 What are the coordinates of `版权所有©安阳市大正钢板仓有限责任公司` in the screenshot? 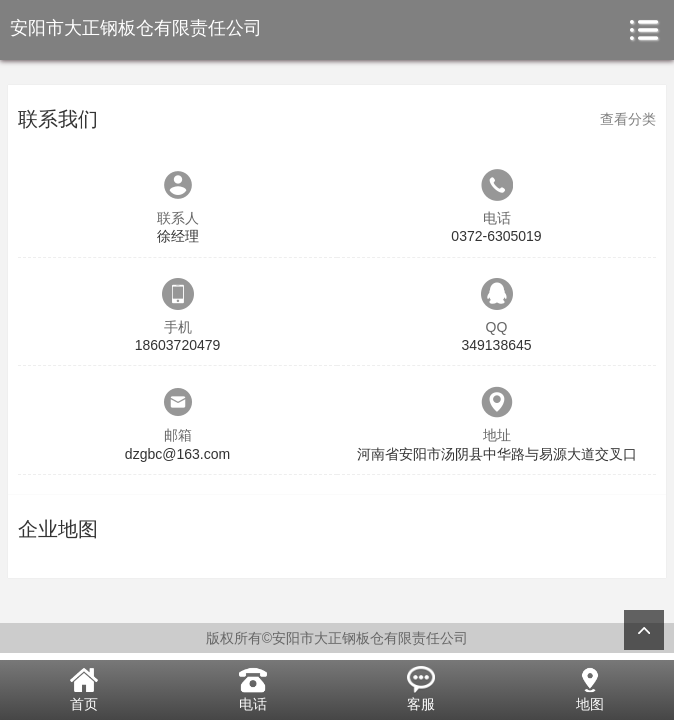 It's located at (337, 638).